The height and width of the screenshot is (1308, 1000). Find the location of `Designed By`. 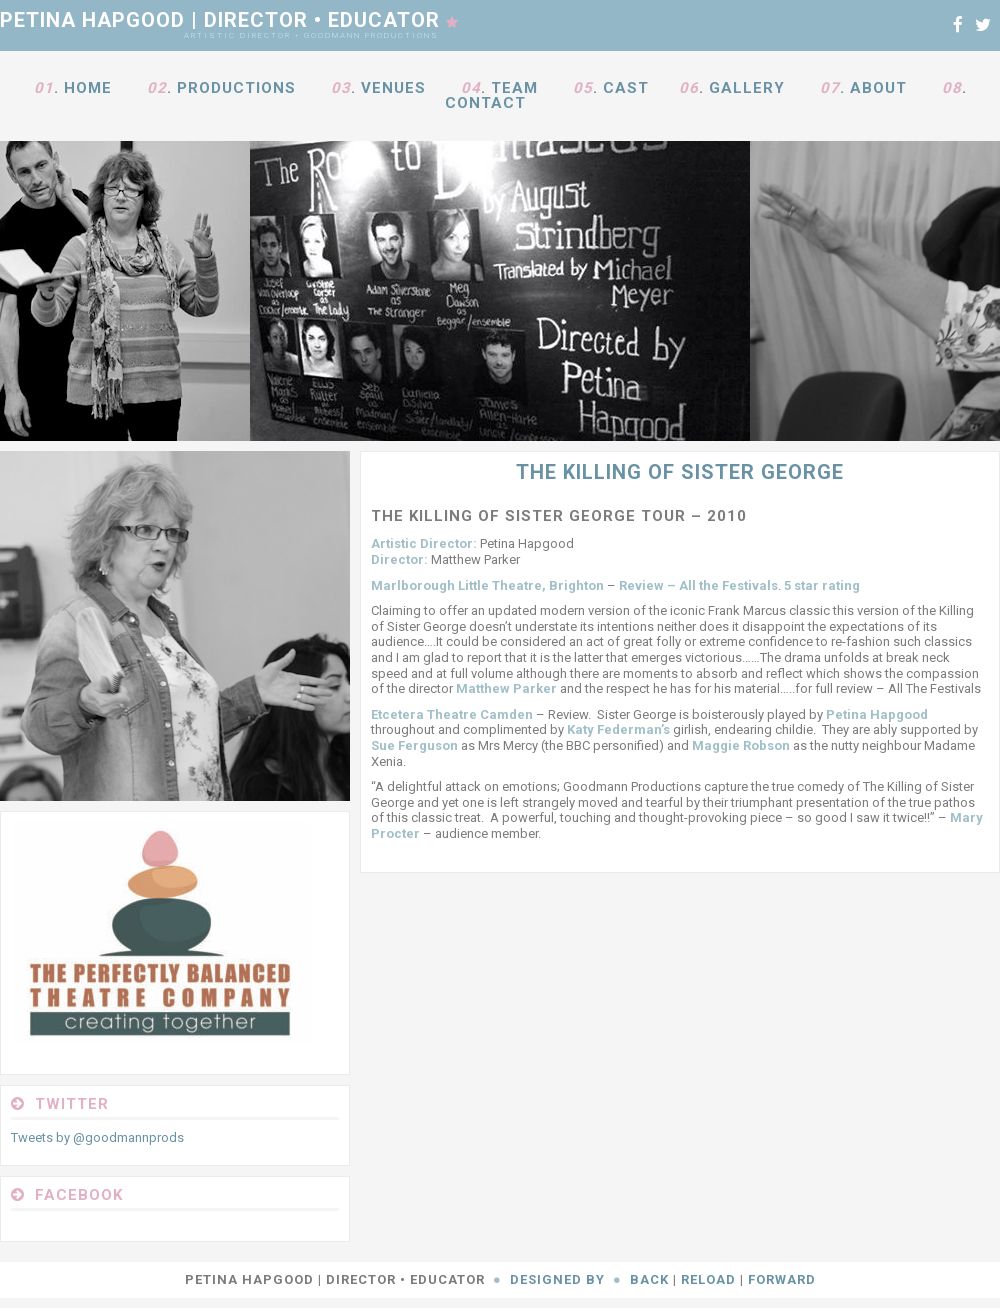

Designed By is located at coordinates (557, 1279).